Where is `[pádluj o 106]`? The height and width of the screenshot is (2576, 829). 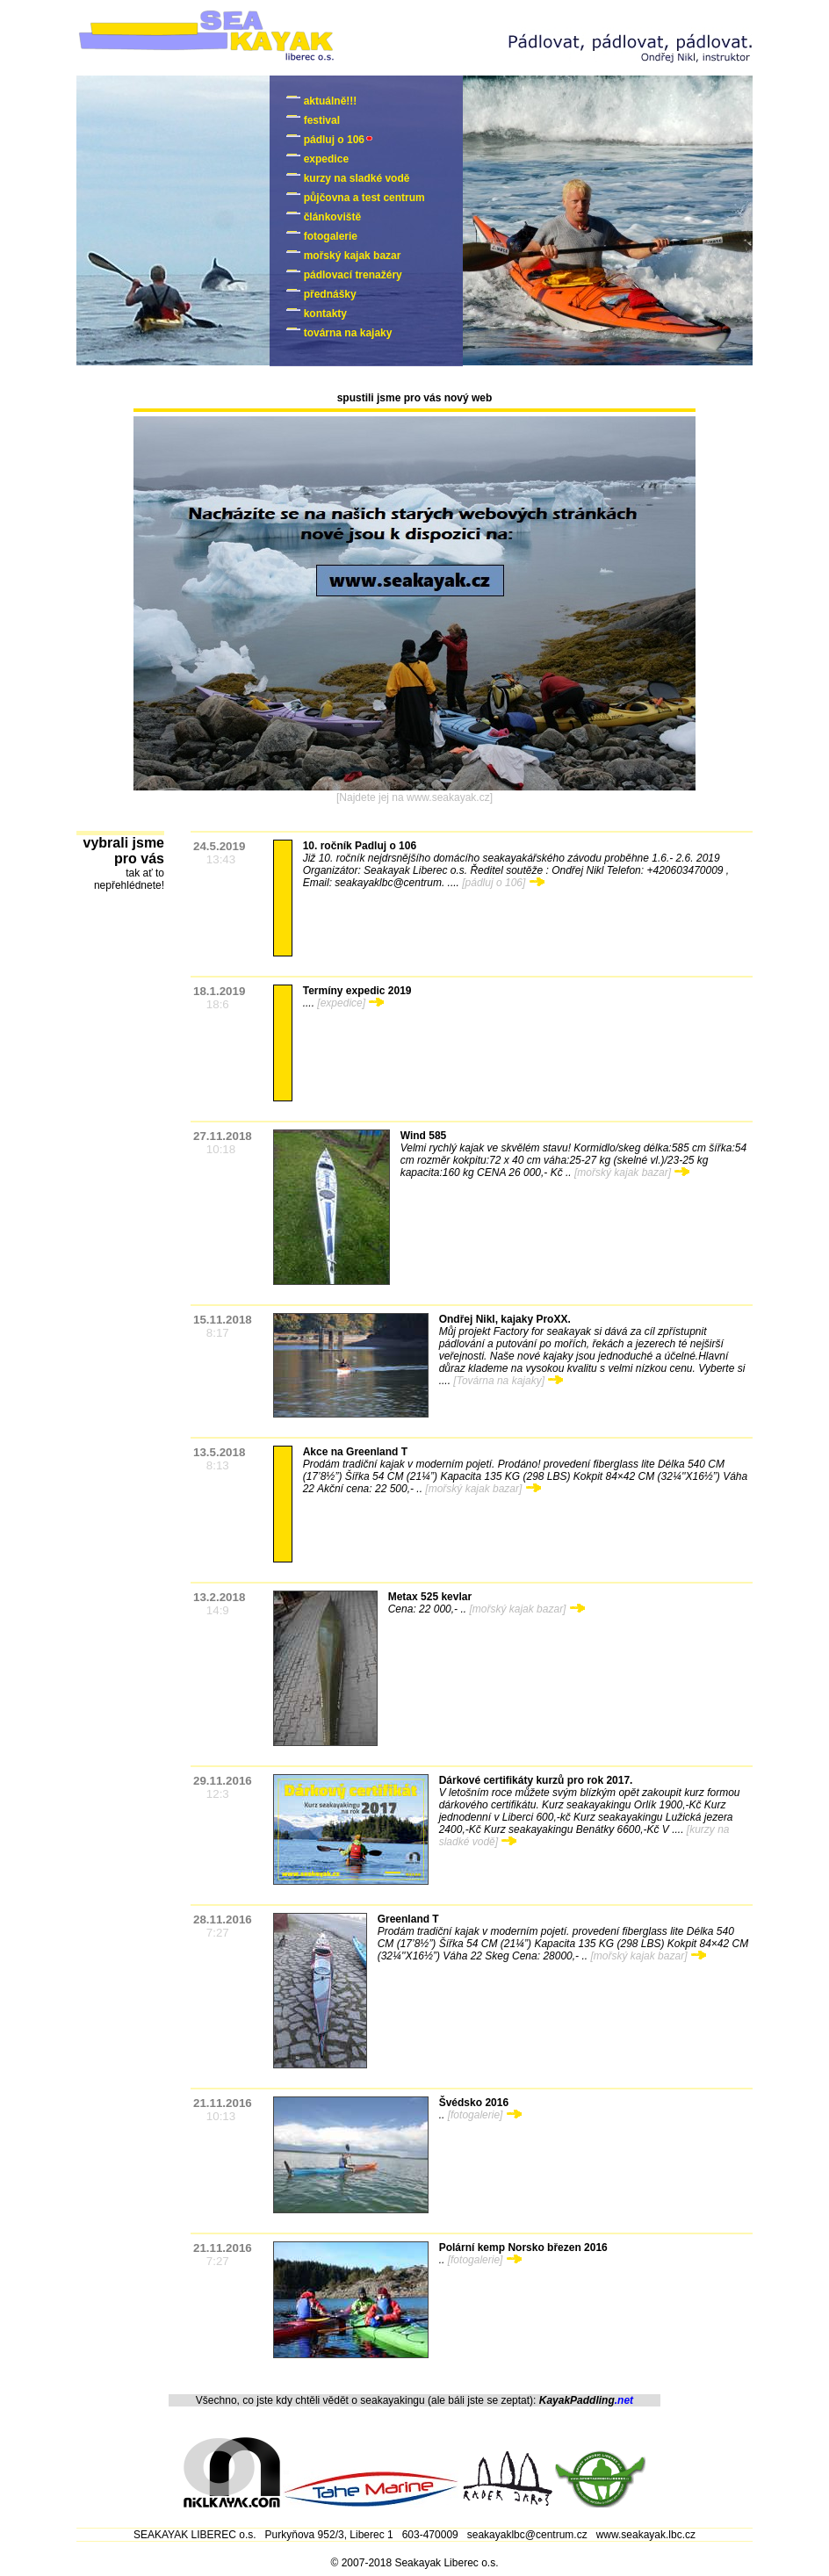 [pádluj o 106] is located at coordinates (503, 883).